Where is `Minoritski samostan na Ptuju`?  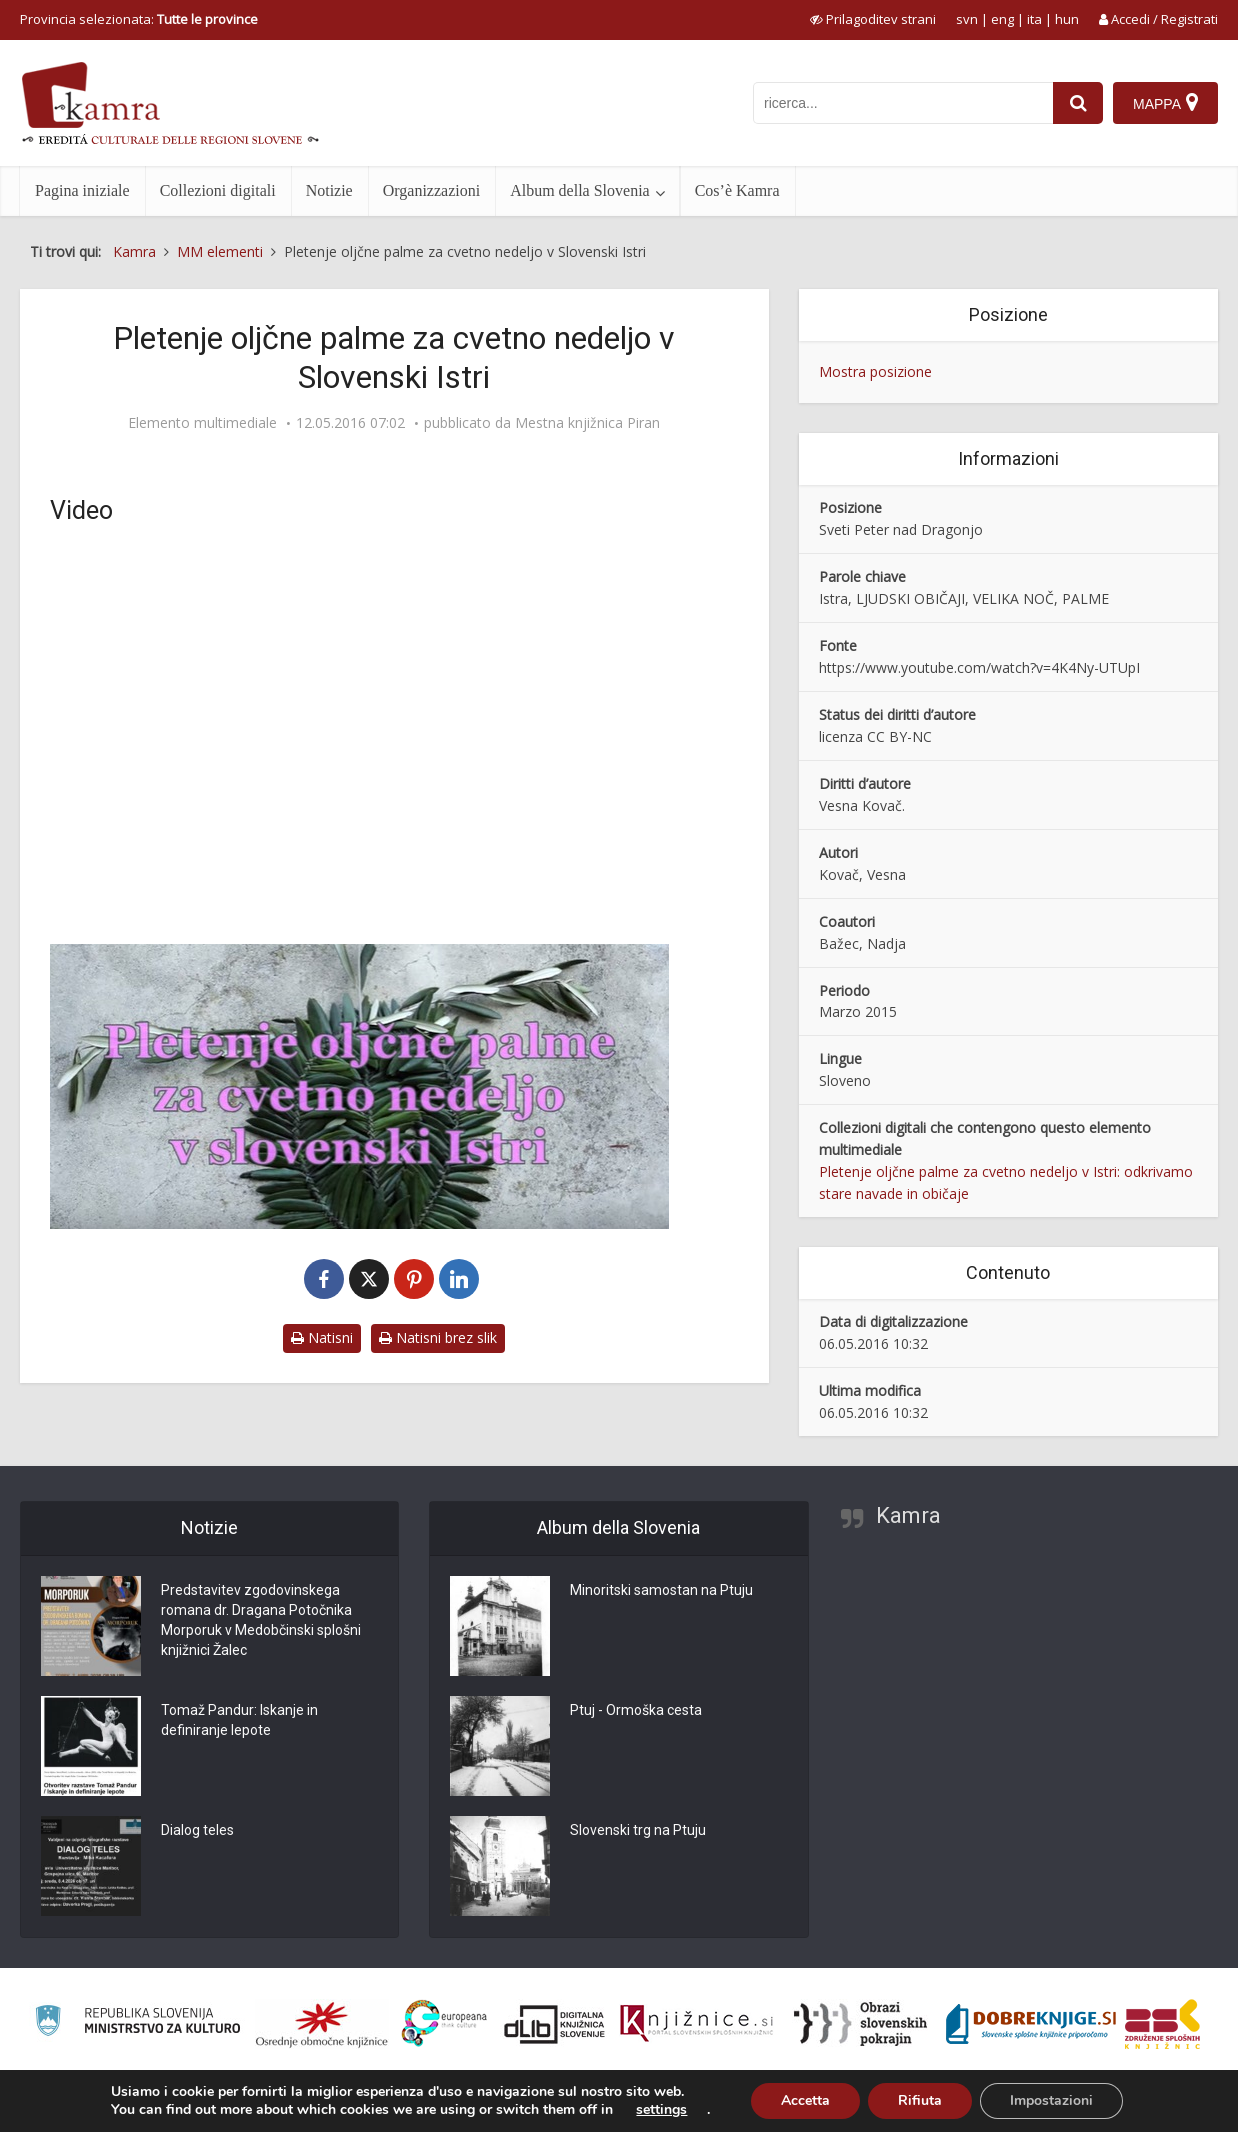
Minoritski samostan na Ptuju is located at coordinates (661, 1591).